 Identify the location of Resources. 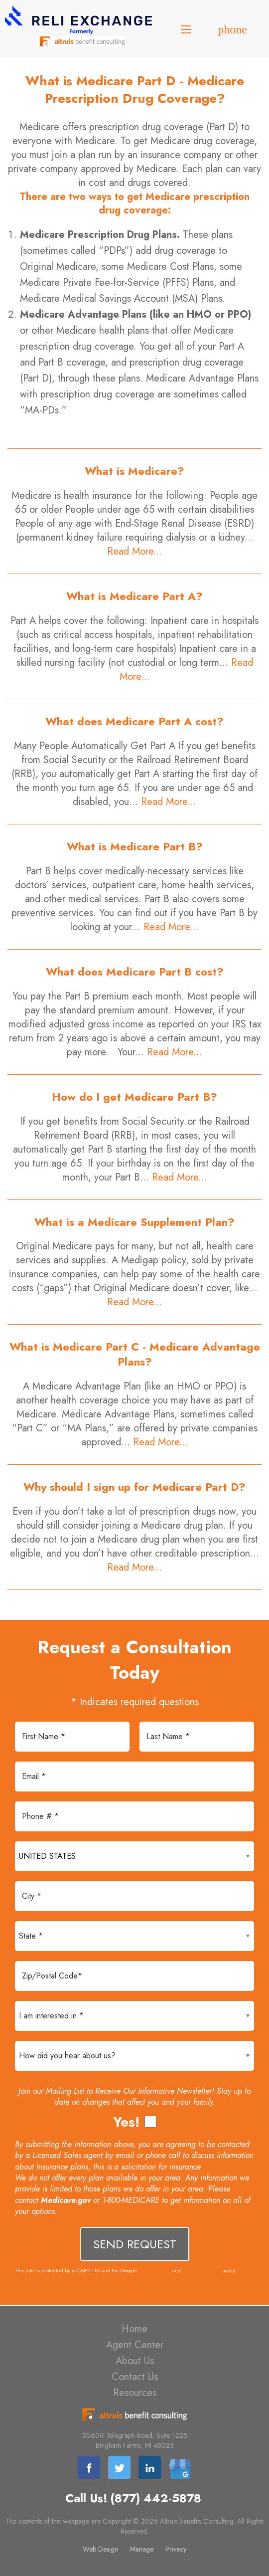
(134, 2392).